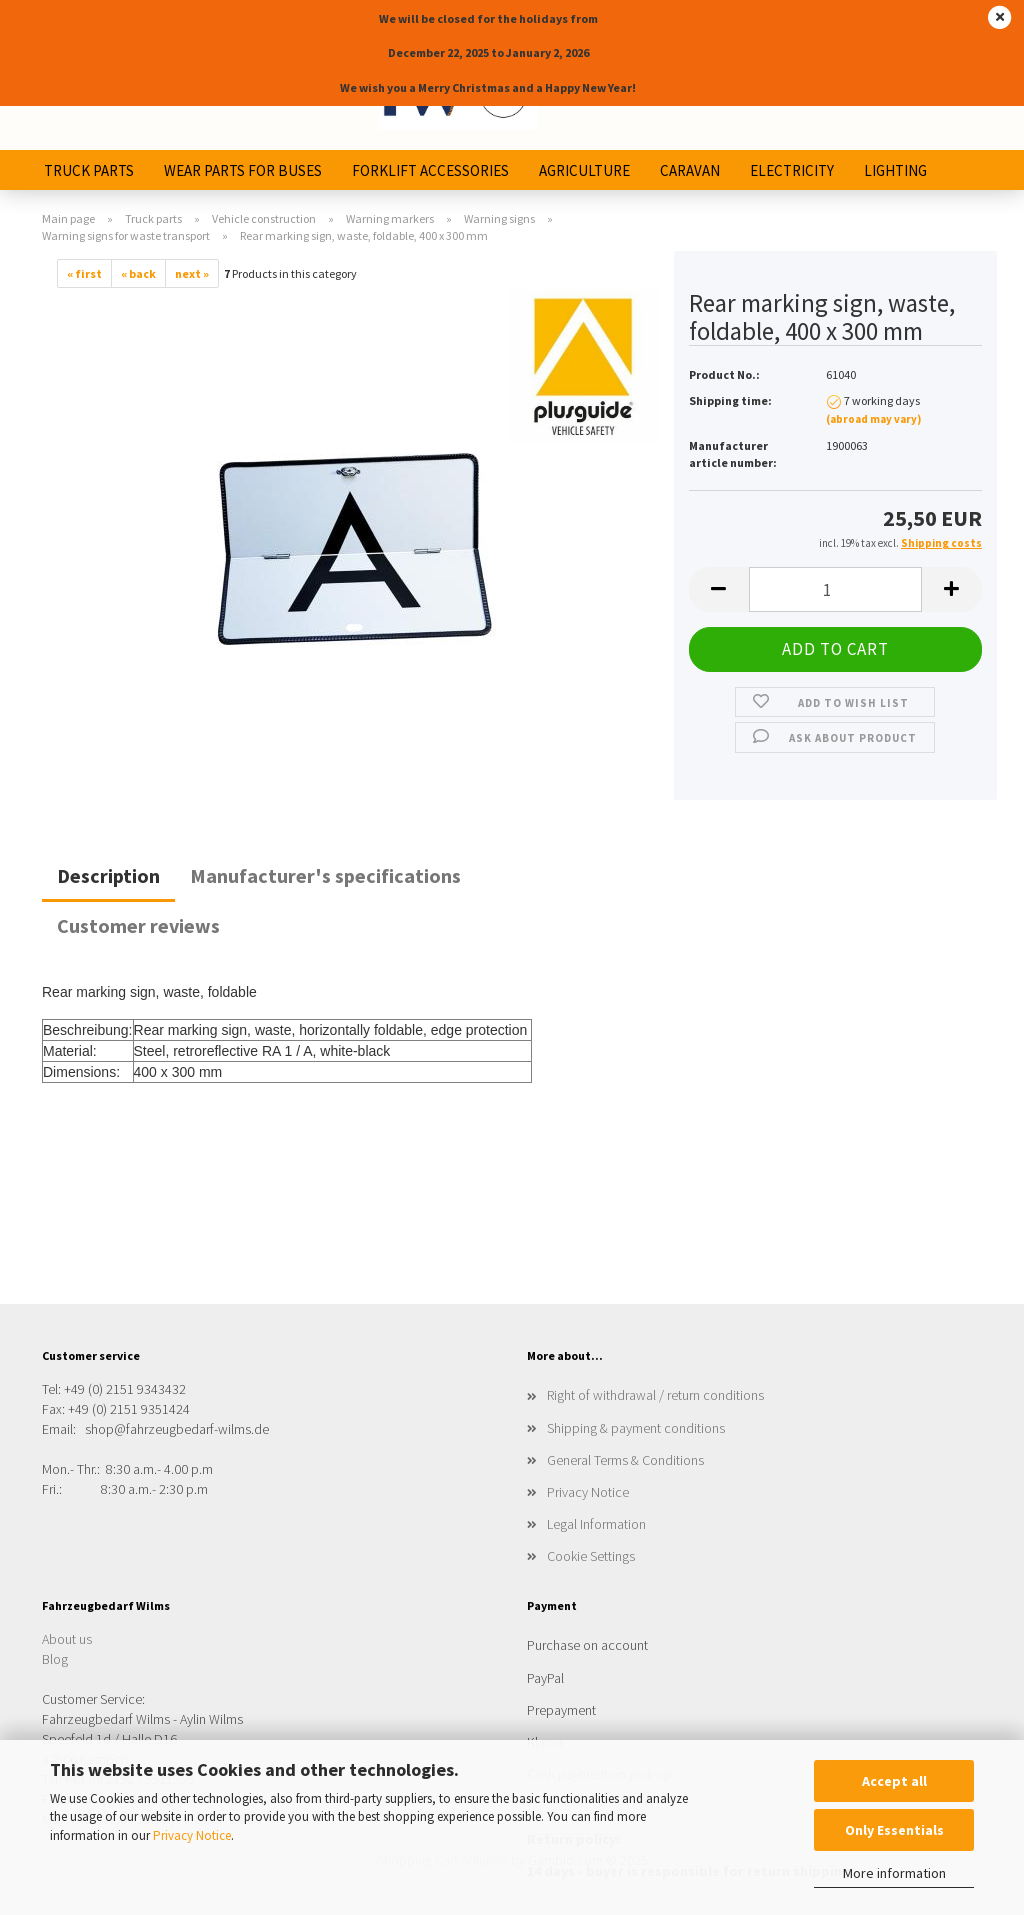 The image size is (1024, 1915). Describe the element at coordinates (690, 170) in the screenshot. I see `Caravan` at that location.